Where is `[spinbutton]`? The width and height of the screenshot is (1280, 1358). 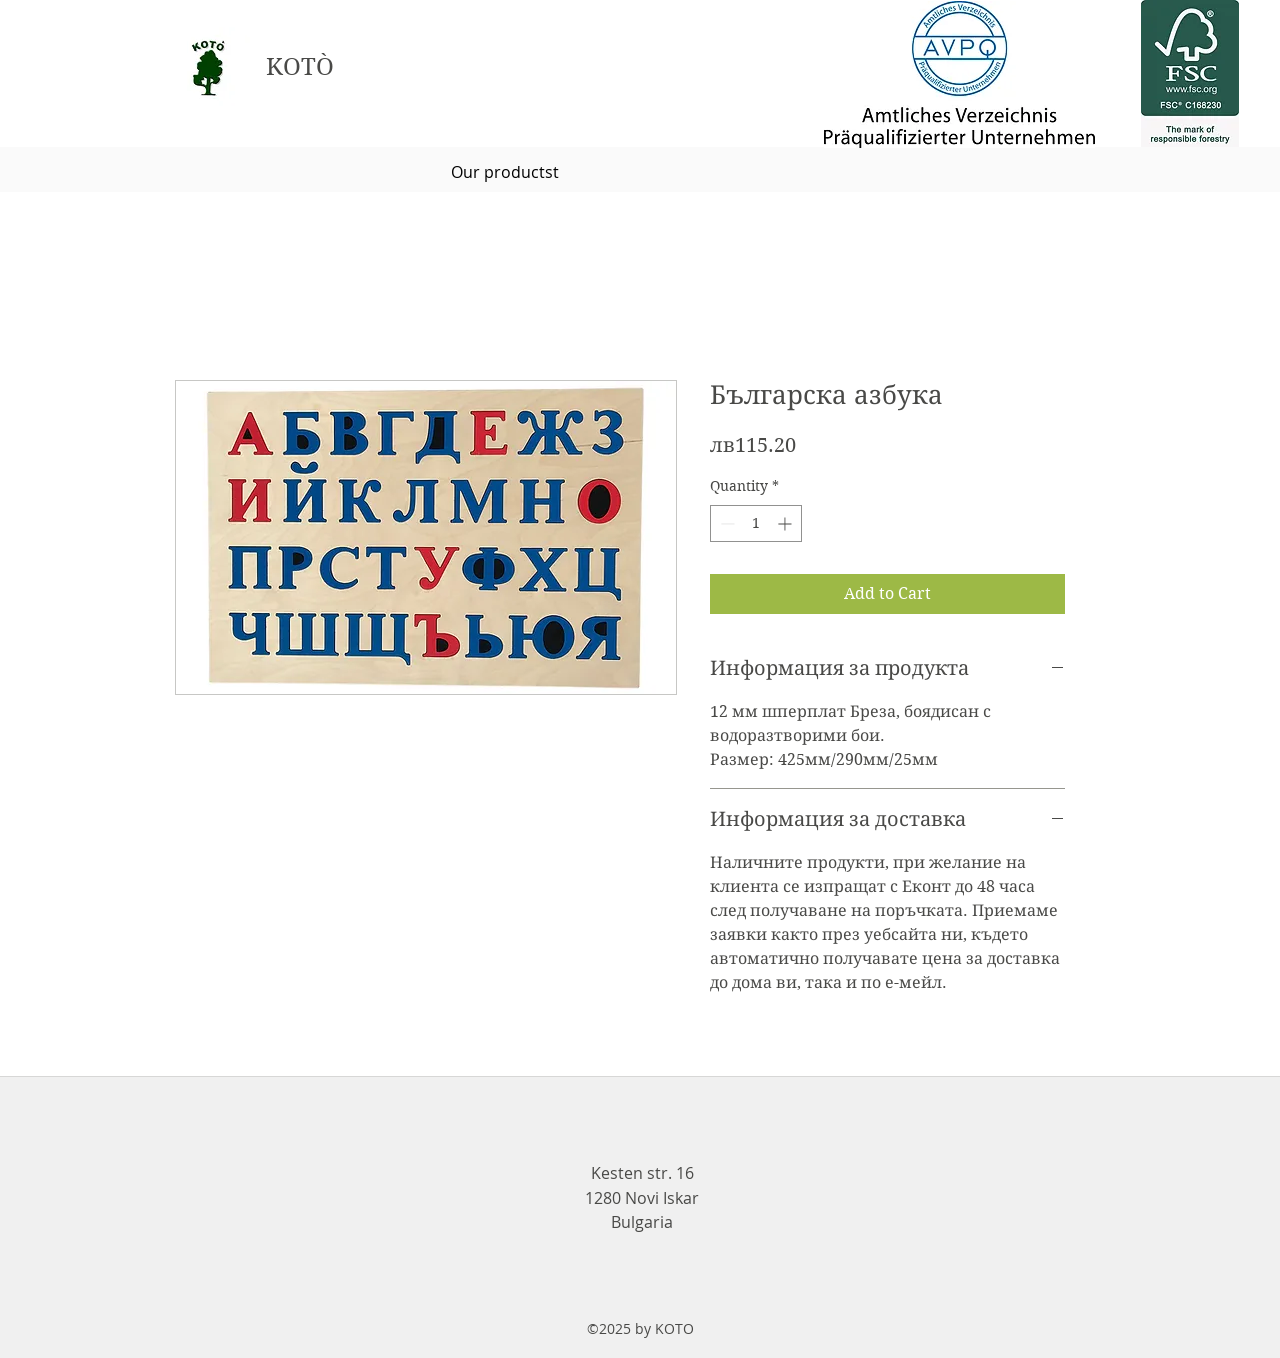 [spinbutton] is located at coordinates (756, 523).